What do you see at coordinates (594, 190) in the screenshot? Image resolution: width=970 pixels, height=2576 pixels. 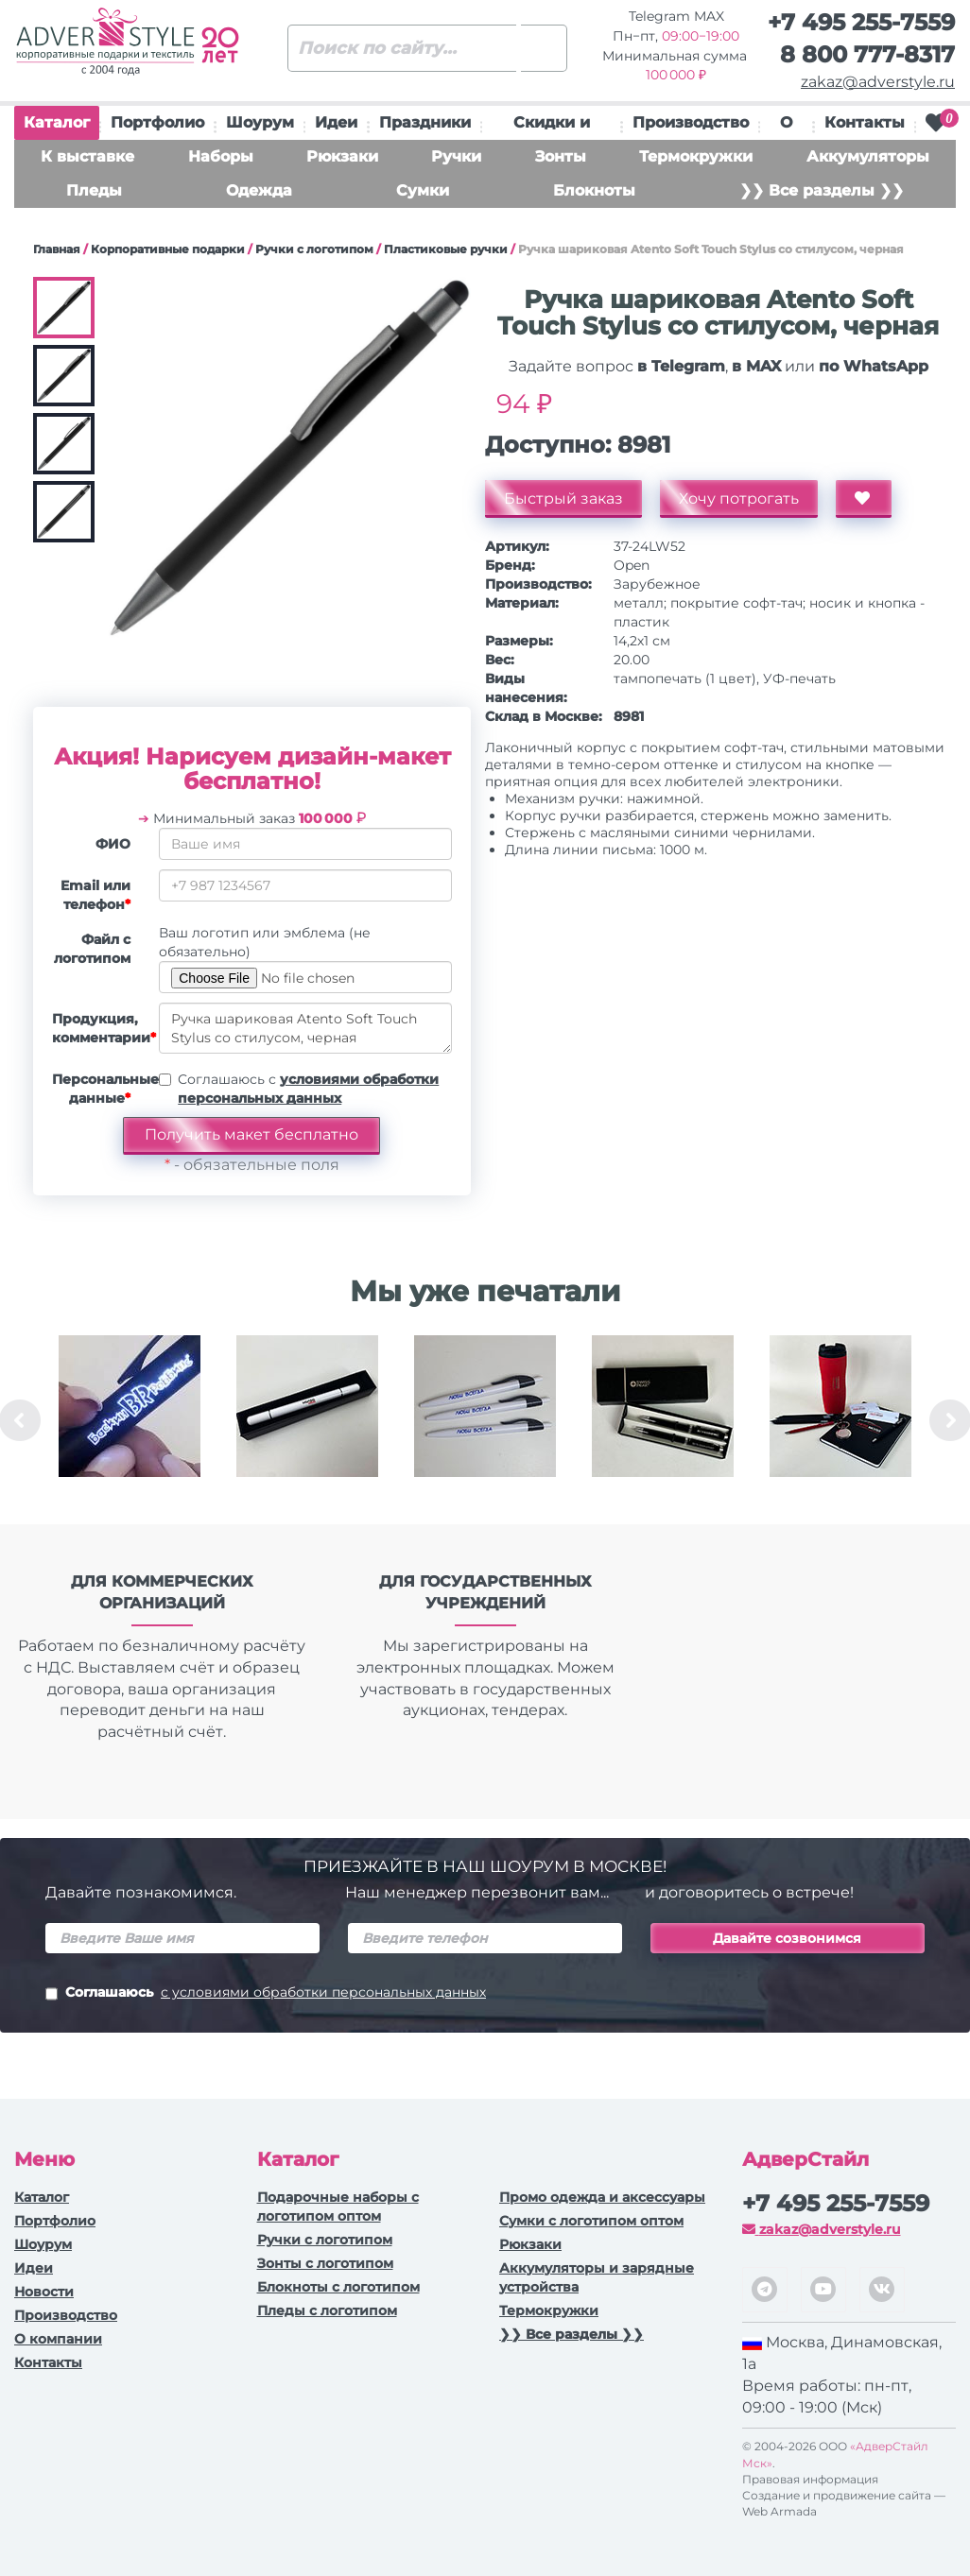 I see `Блокноты` at bounding box center [594, 190].